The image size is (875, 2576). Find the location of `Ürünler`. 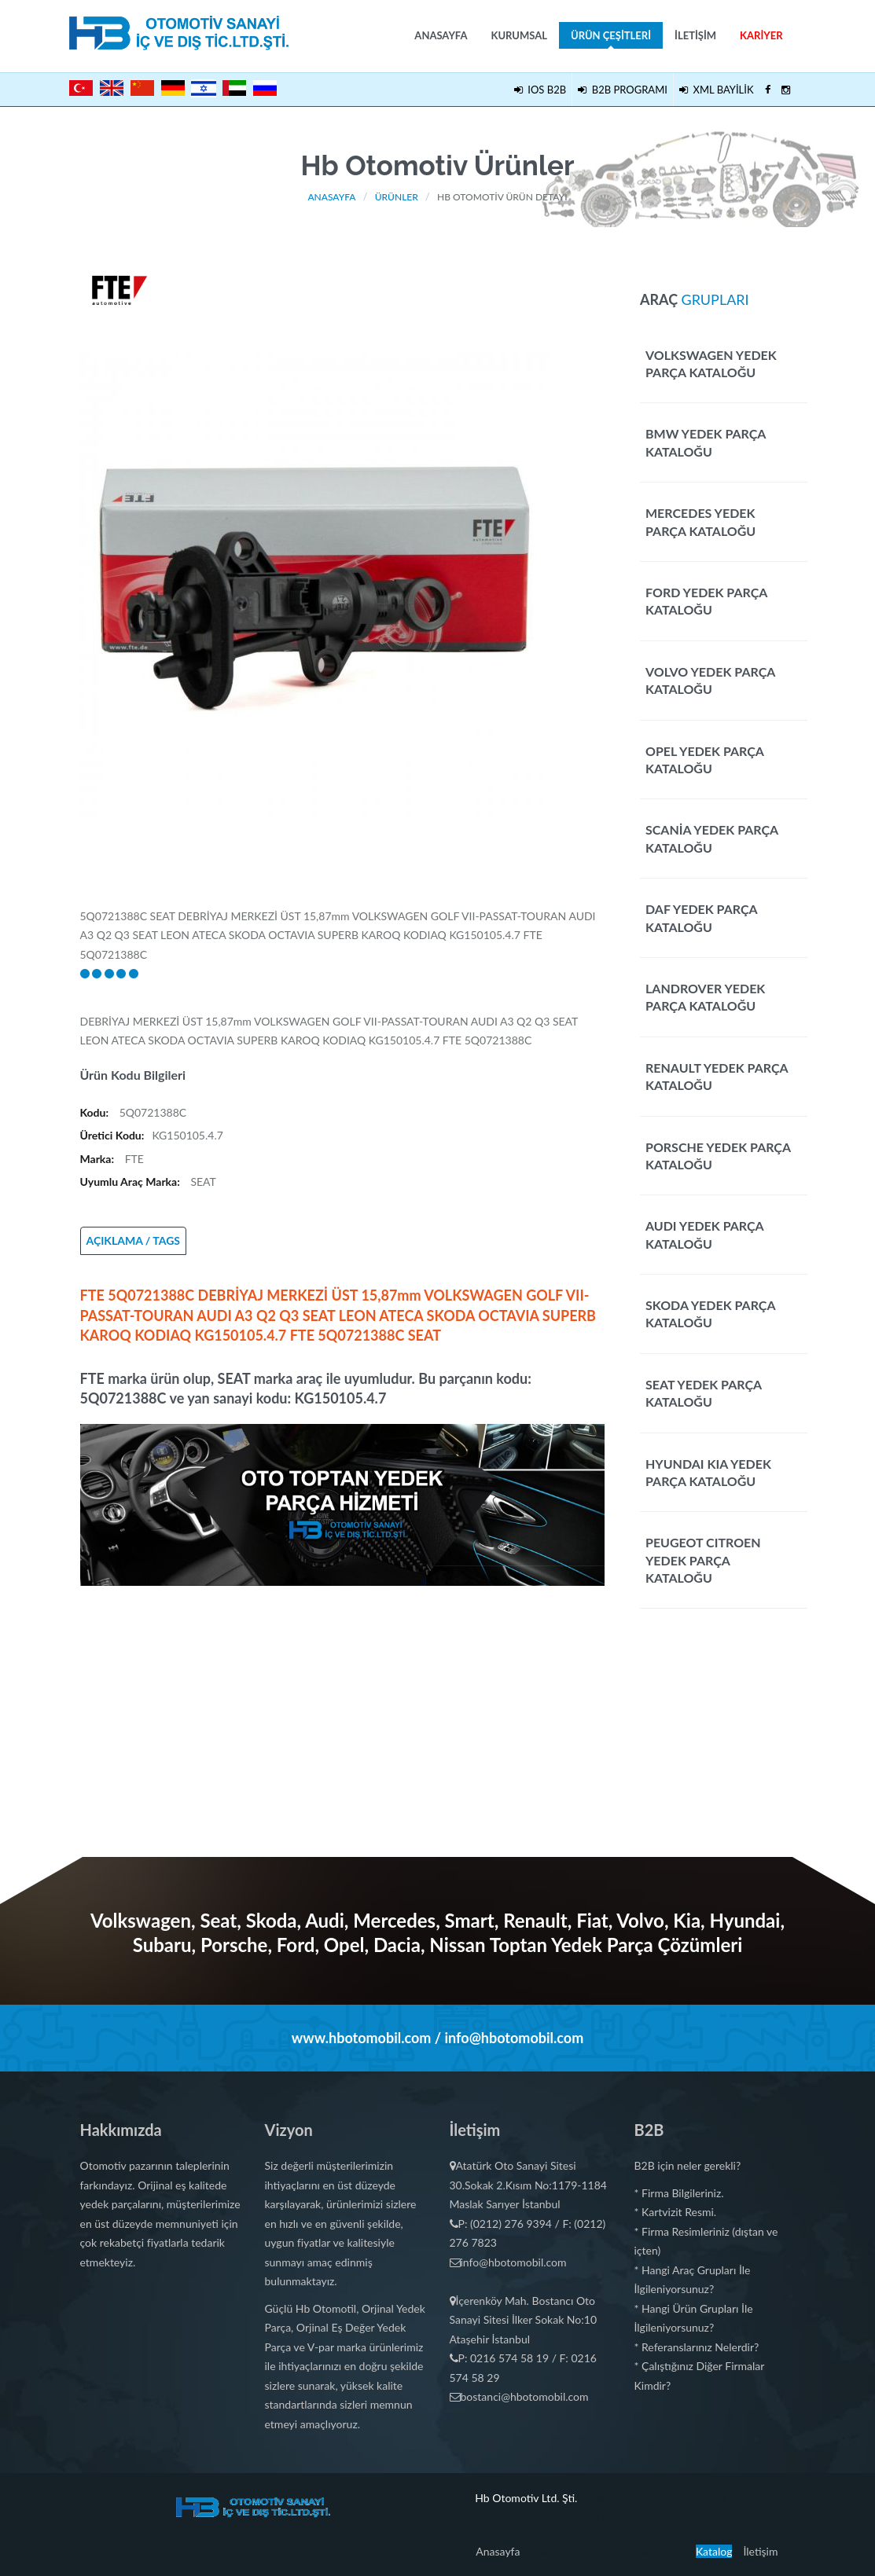

Ürünler is located at coordinates (396, 197).